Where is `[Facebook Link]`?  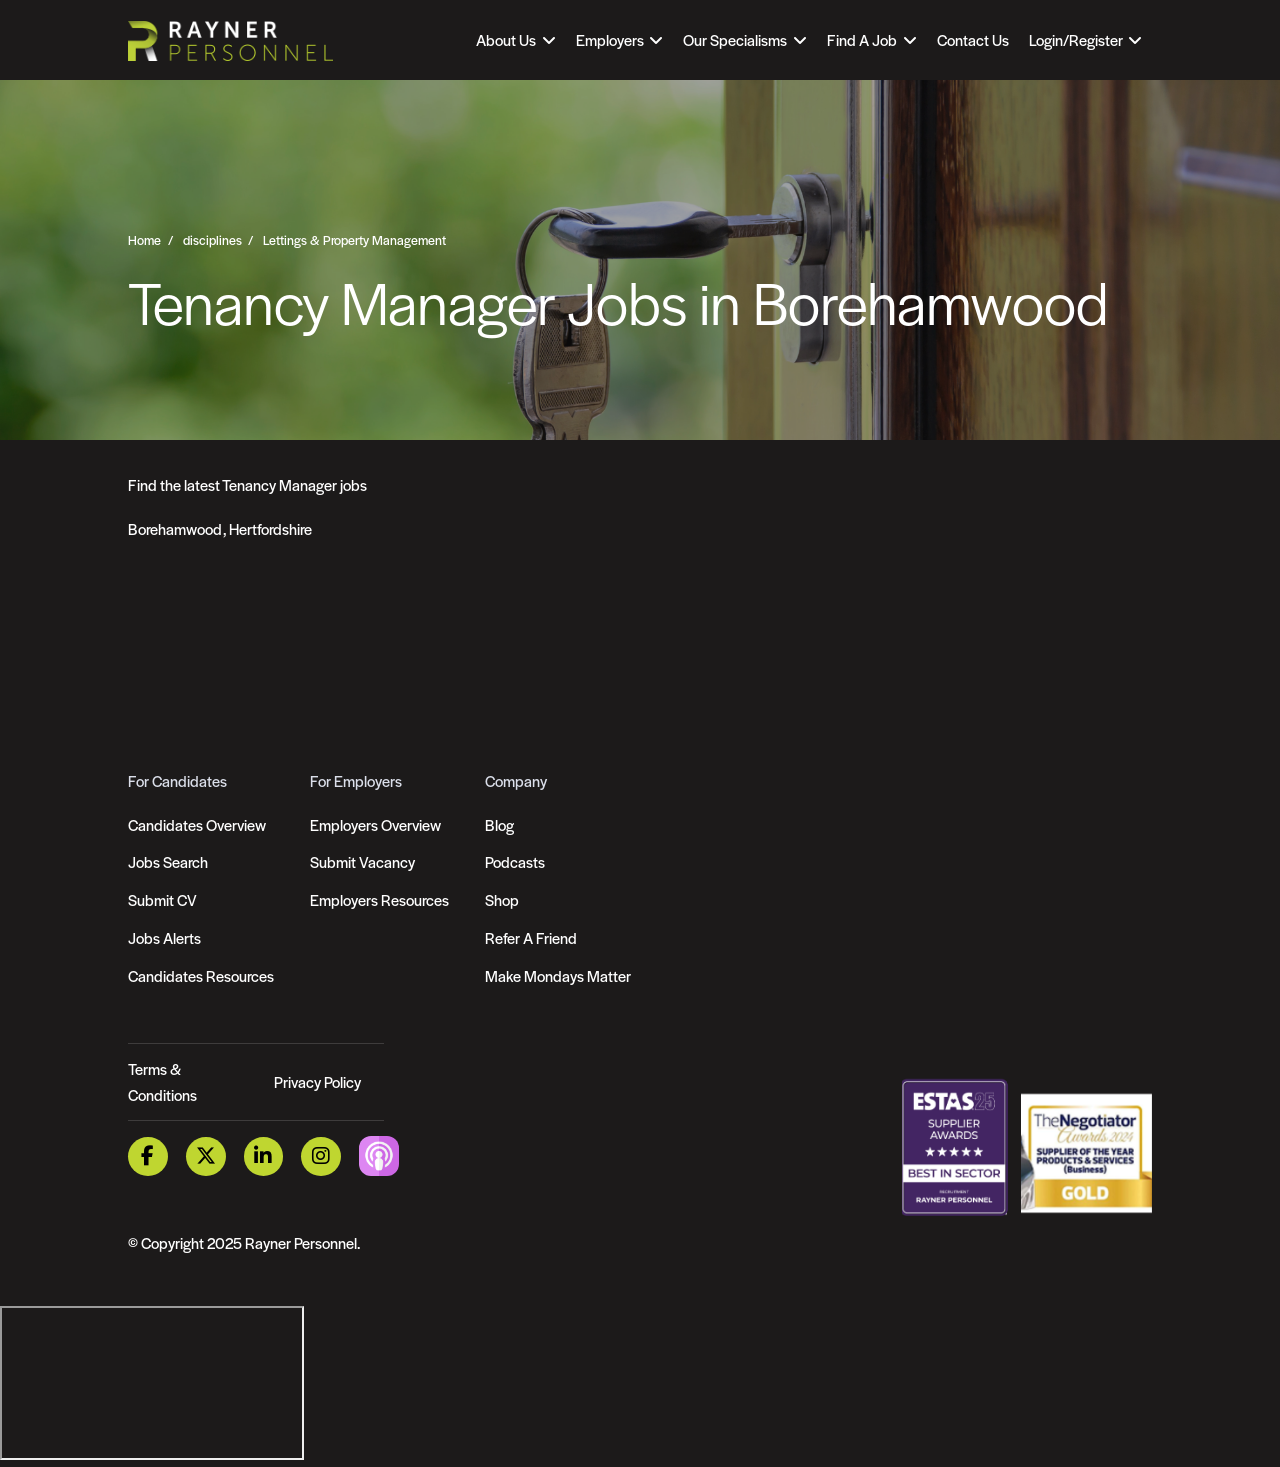
[Facebook Link] is located at coordinates (148, 1156).